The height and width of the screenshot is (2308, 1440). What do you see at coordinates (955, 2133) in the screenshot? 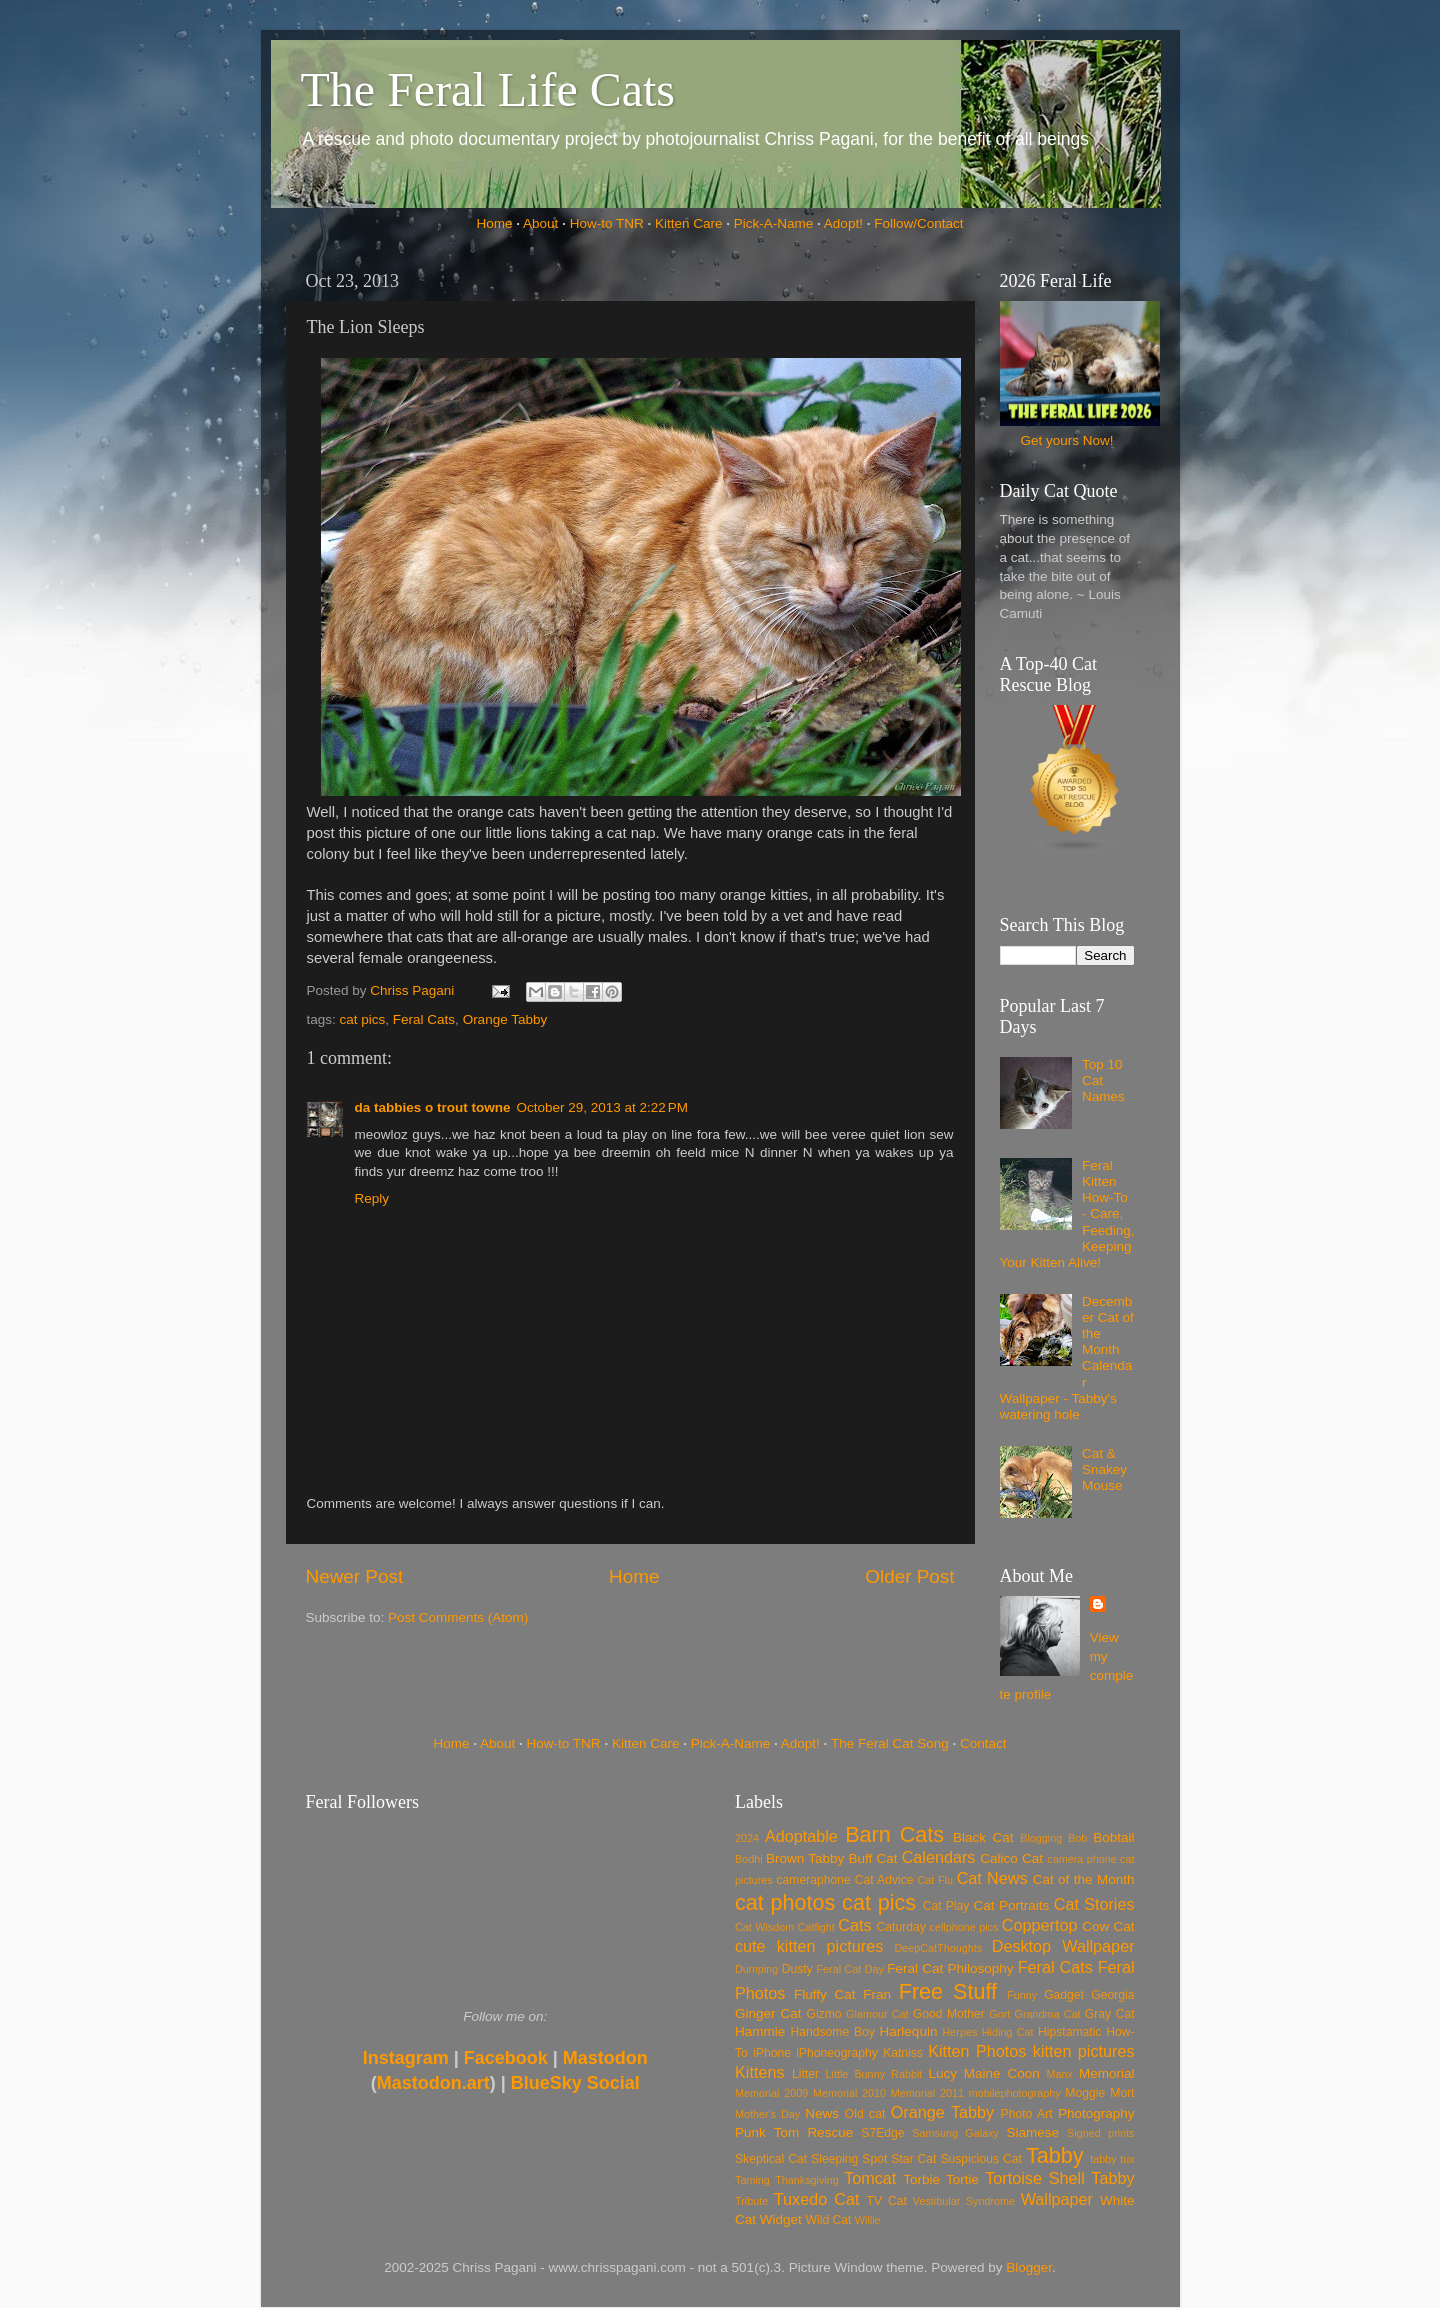
I see `Samsung Galaxy` at bounding box center [955, 2133].